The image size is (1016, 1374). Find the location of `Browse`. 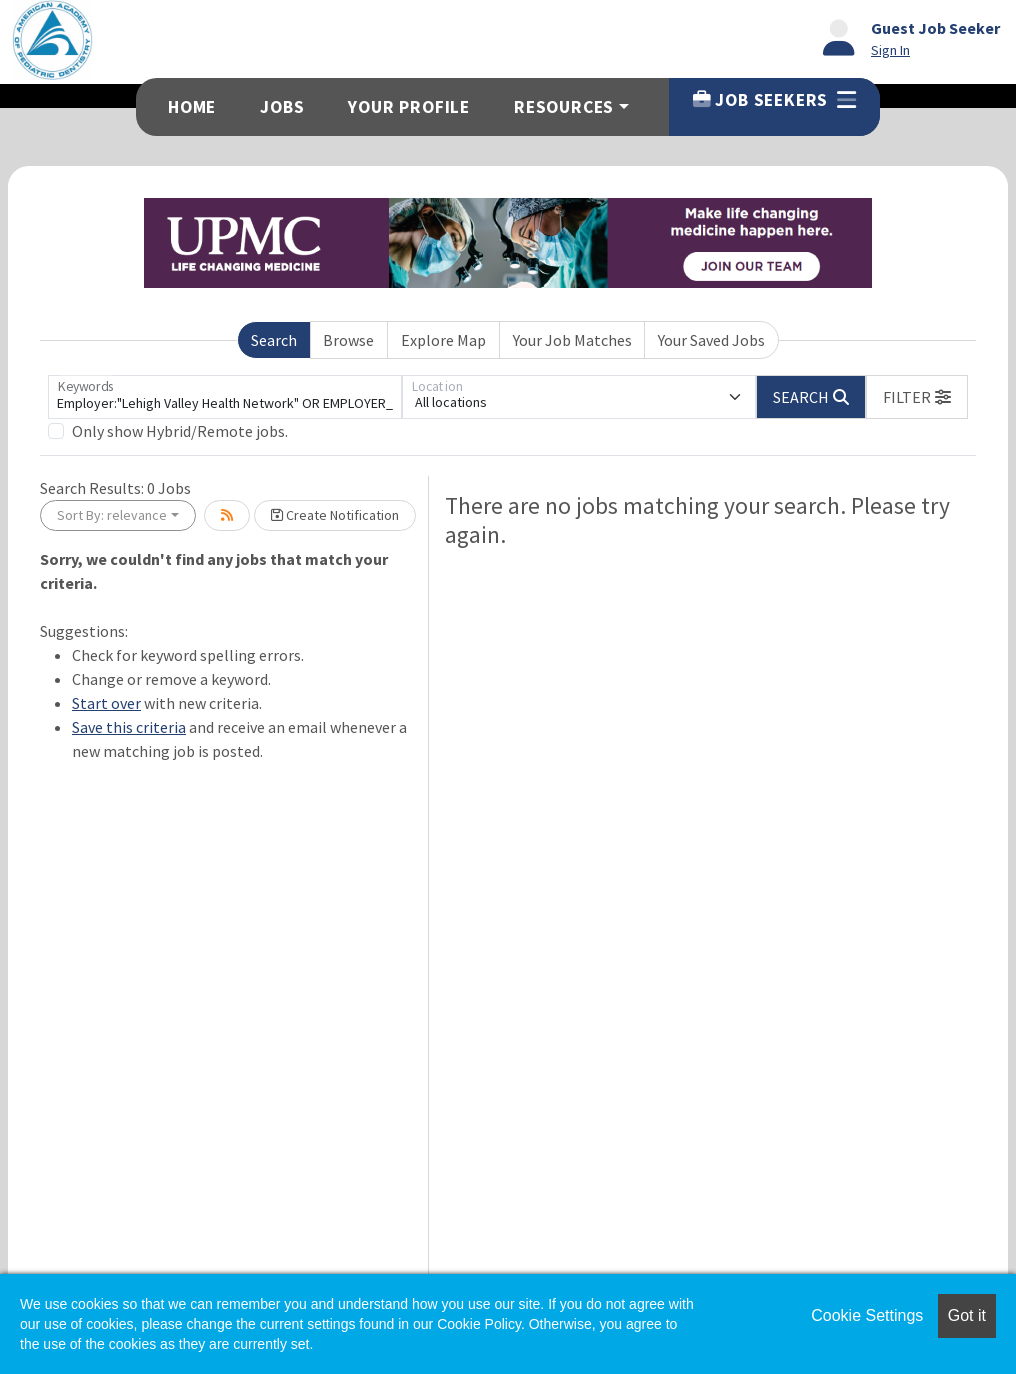

Browse is located at coordinates (348, 340).